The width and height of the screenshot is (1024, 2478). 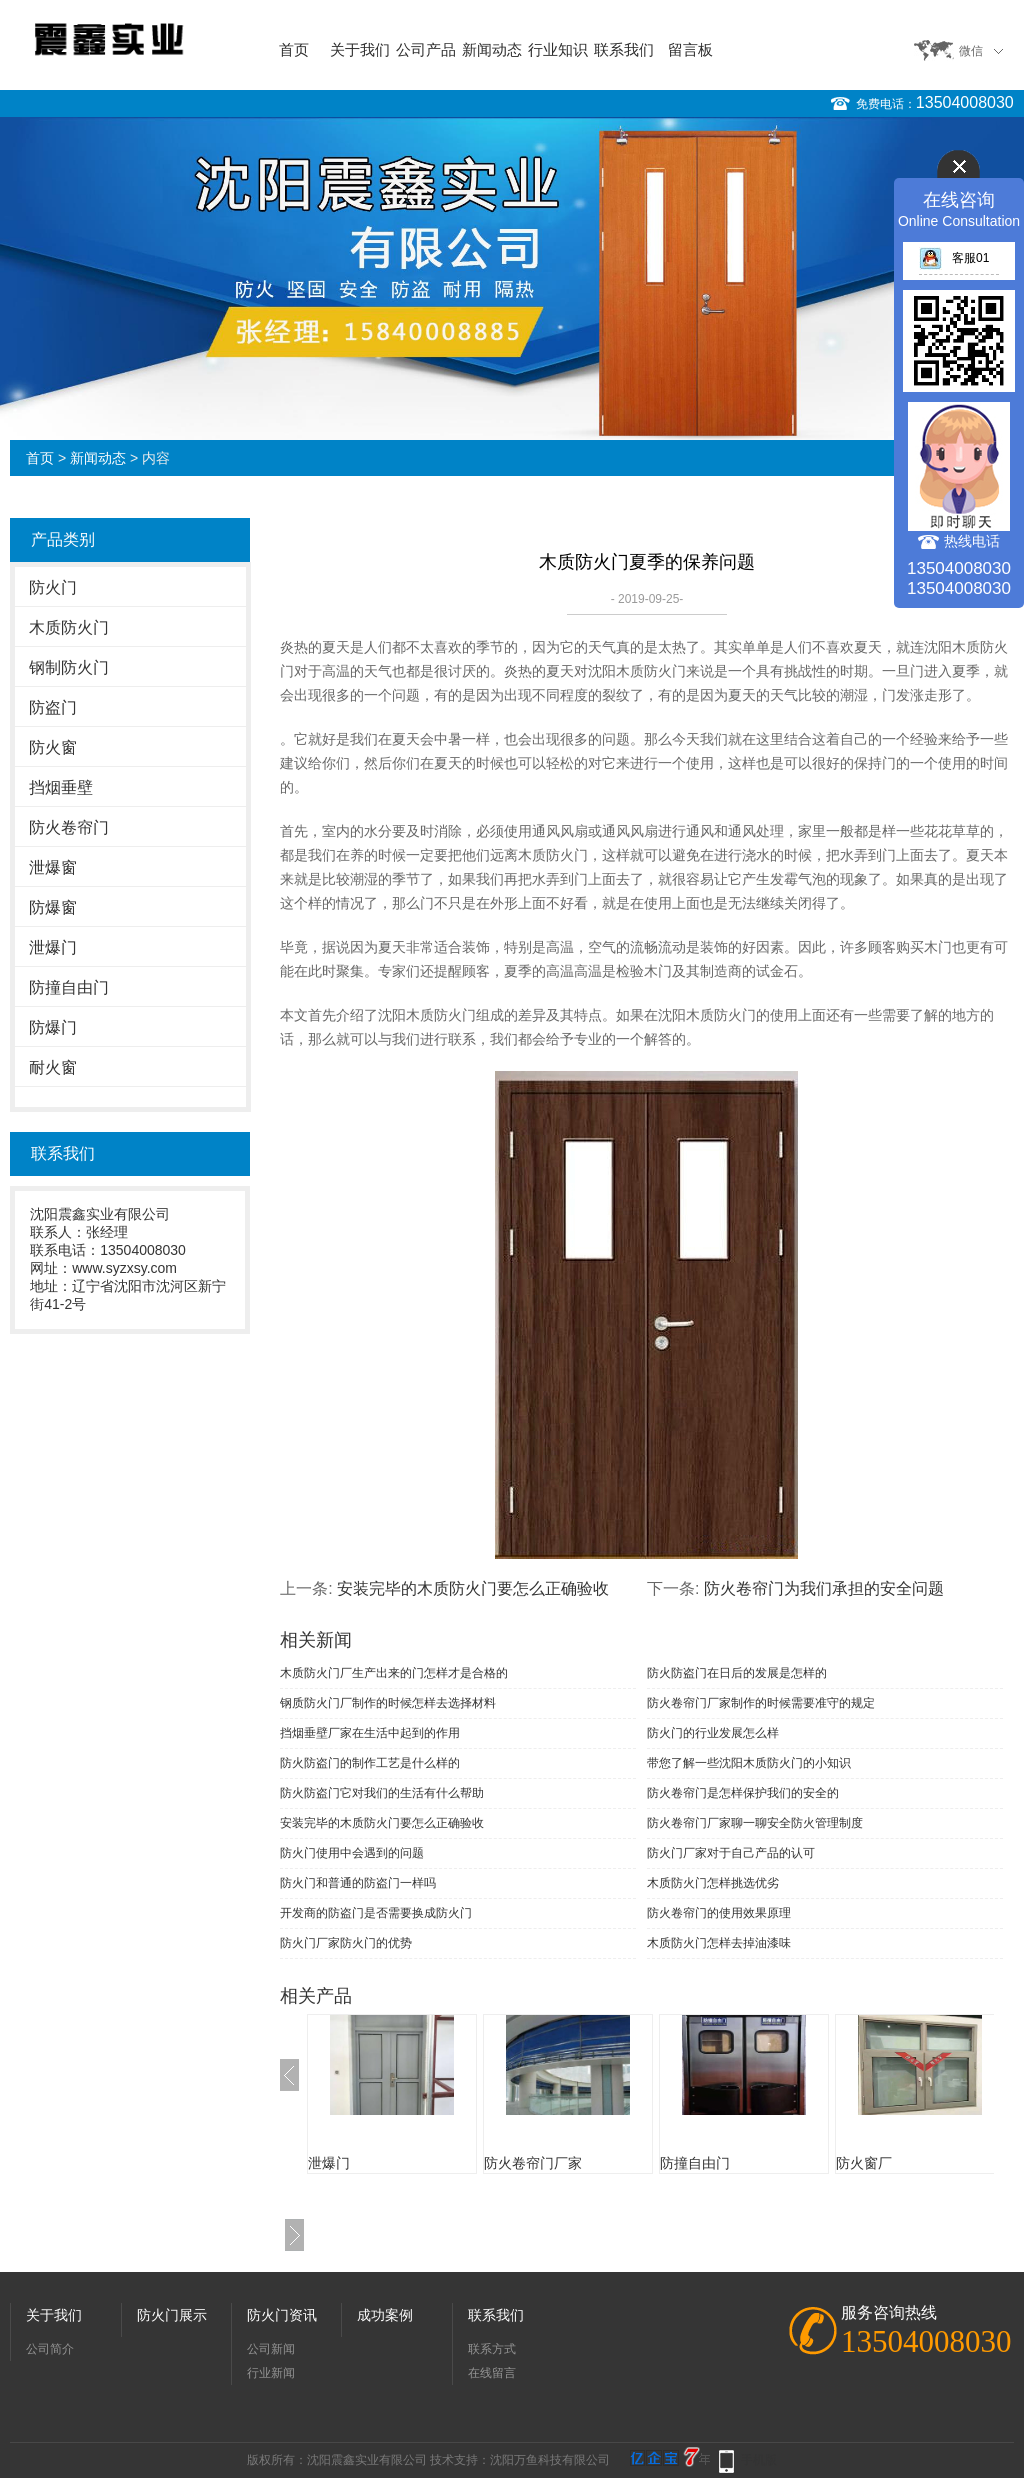 I want to click on 首页, so click(x=294, y=49).